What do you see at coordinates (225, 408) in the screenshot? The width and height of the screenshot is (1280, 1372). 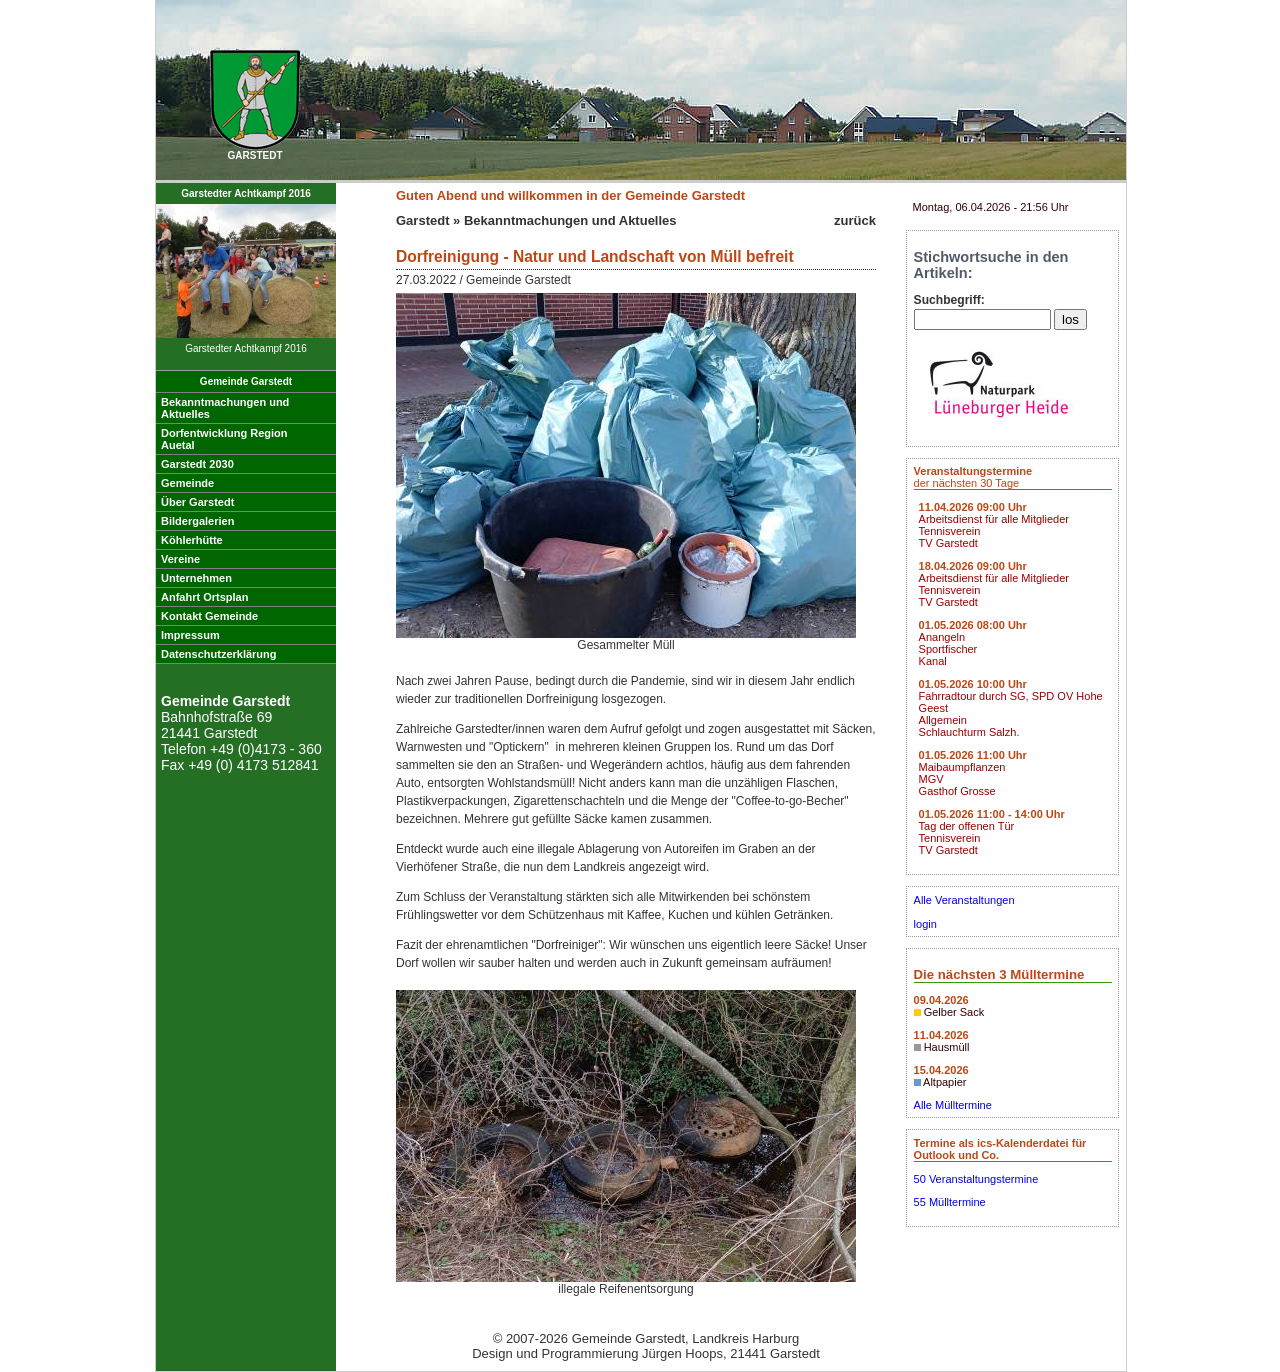 I see `Bekanntmachungen undAktuelles` at bounding box center [225, 408].